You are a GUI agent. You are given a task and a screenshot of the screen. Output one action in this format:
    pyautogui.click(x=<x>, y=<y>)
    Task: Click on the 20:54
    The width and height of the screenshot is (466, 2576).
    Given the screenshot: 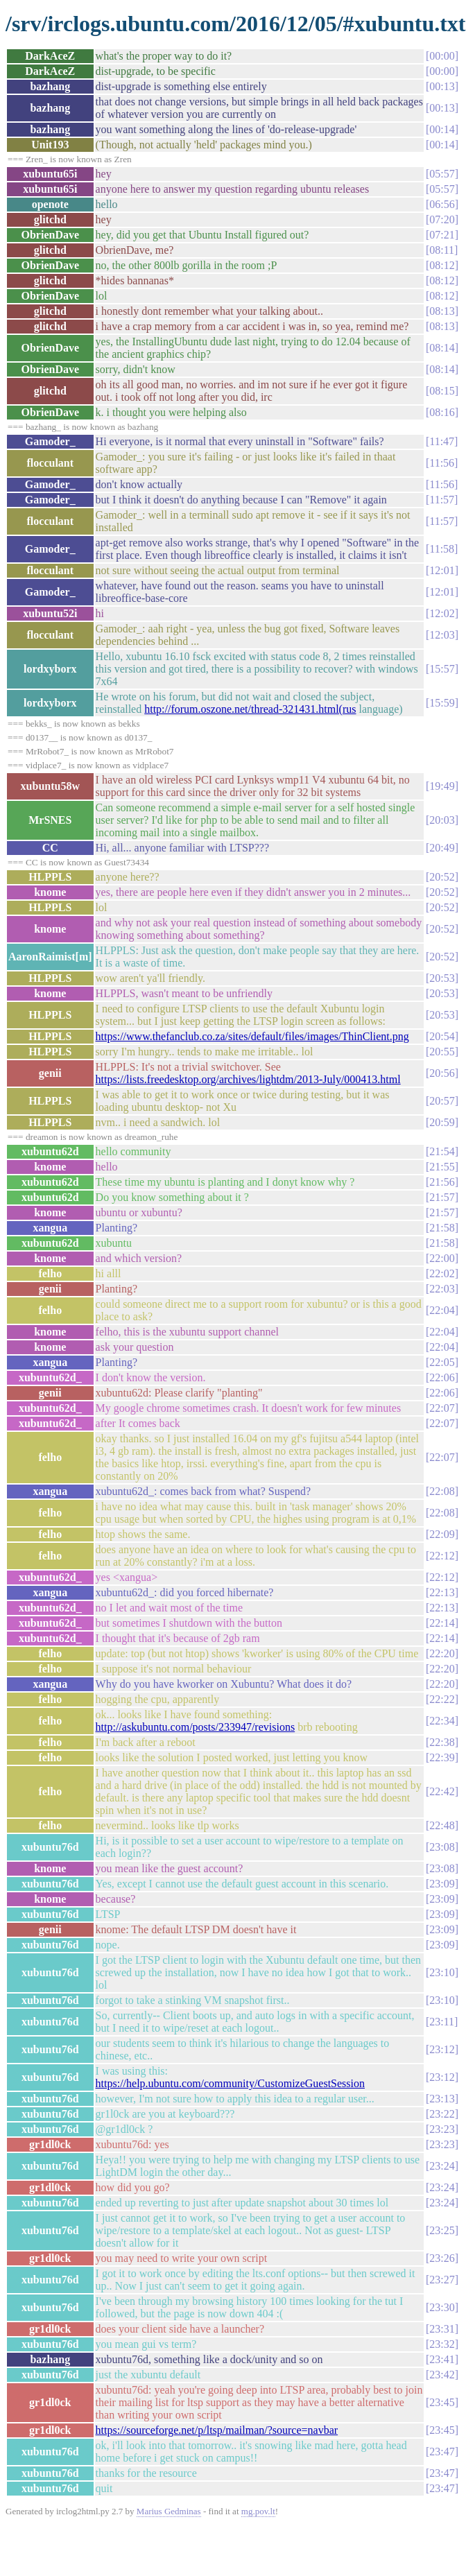 What is the action you would take?
    pyautogui.click(x=441, y=1036)
    